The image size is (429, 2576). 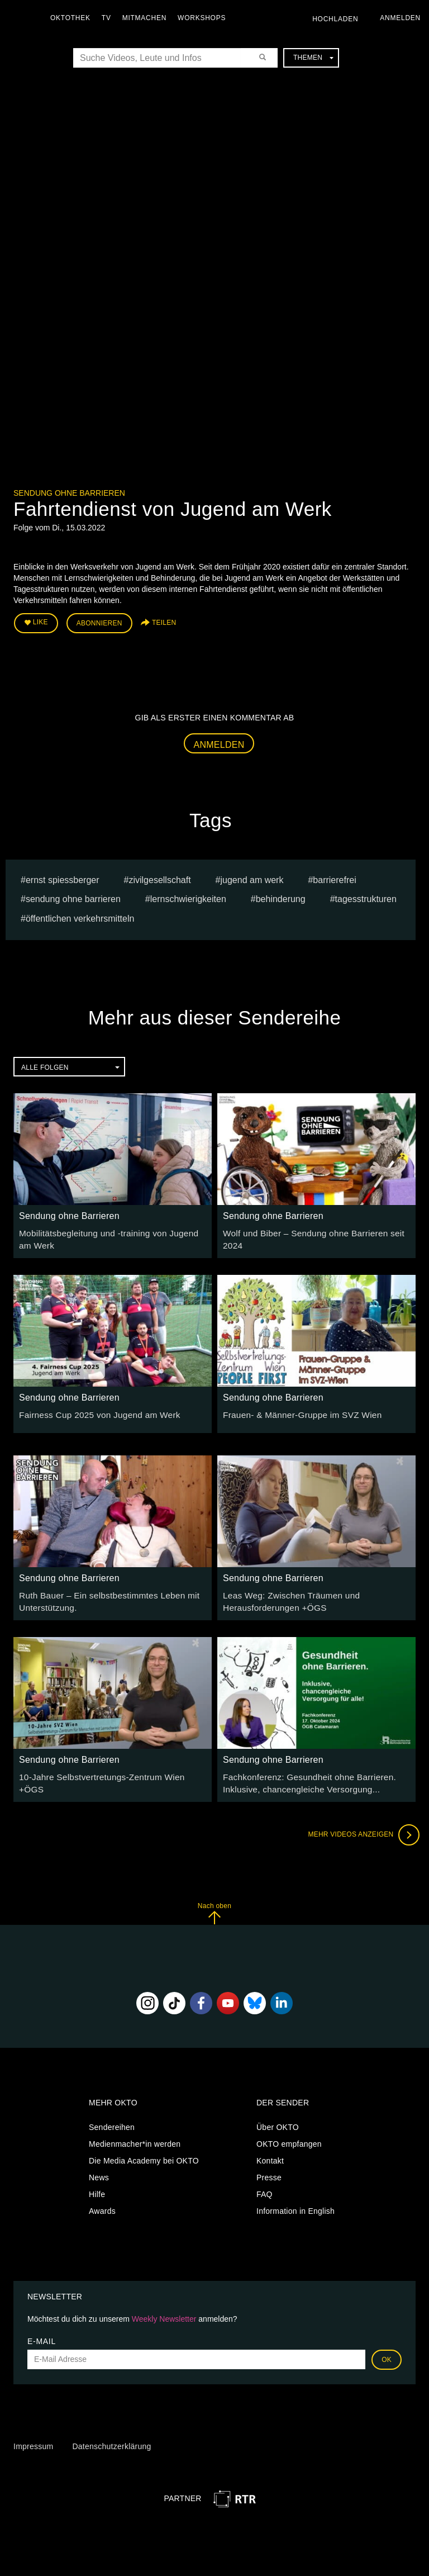 I want to click on Presse, so click(x=269, y=2168).